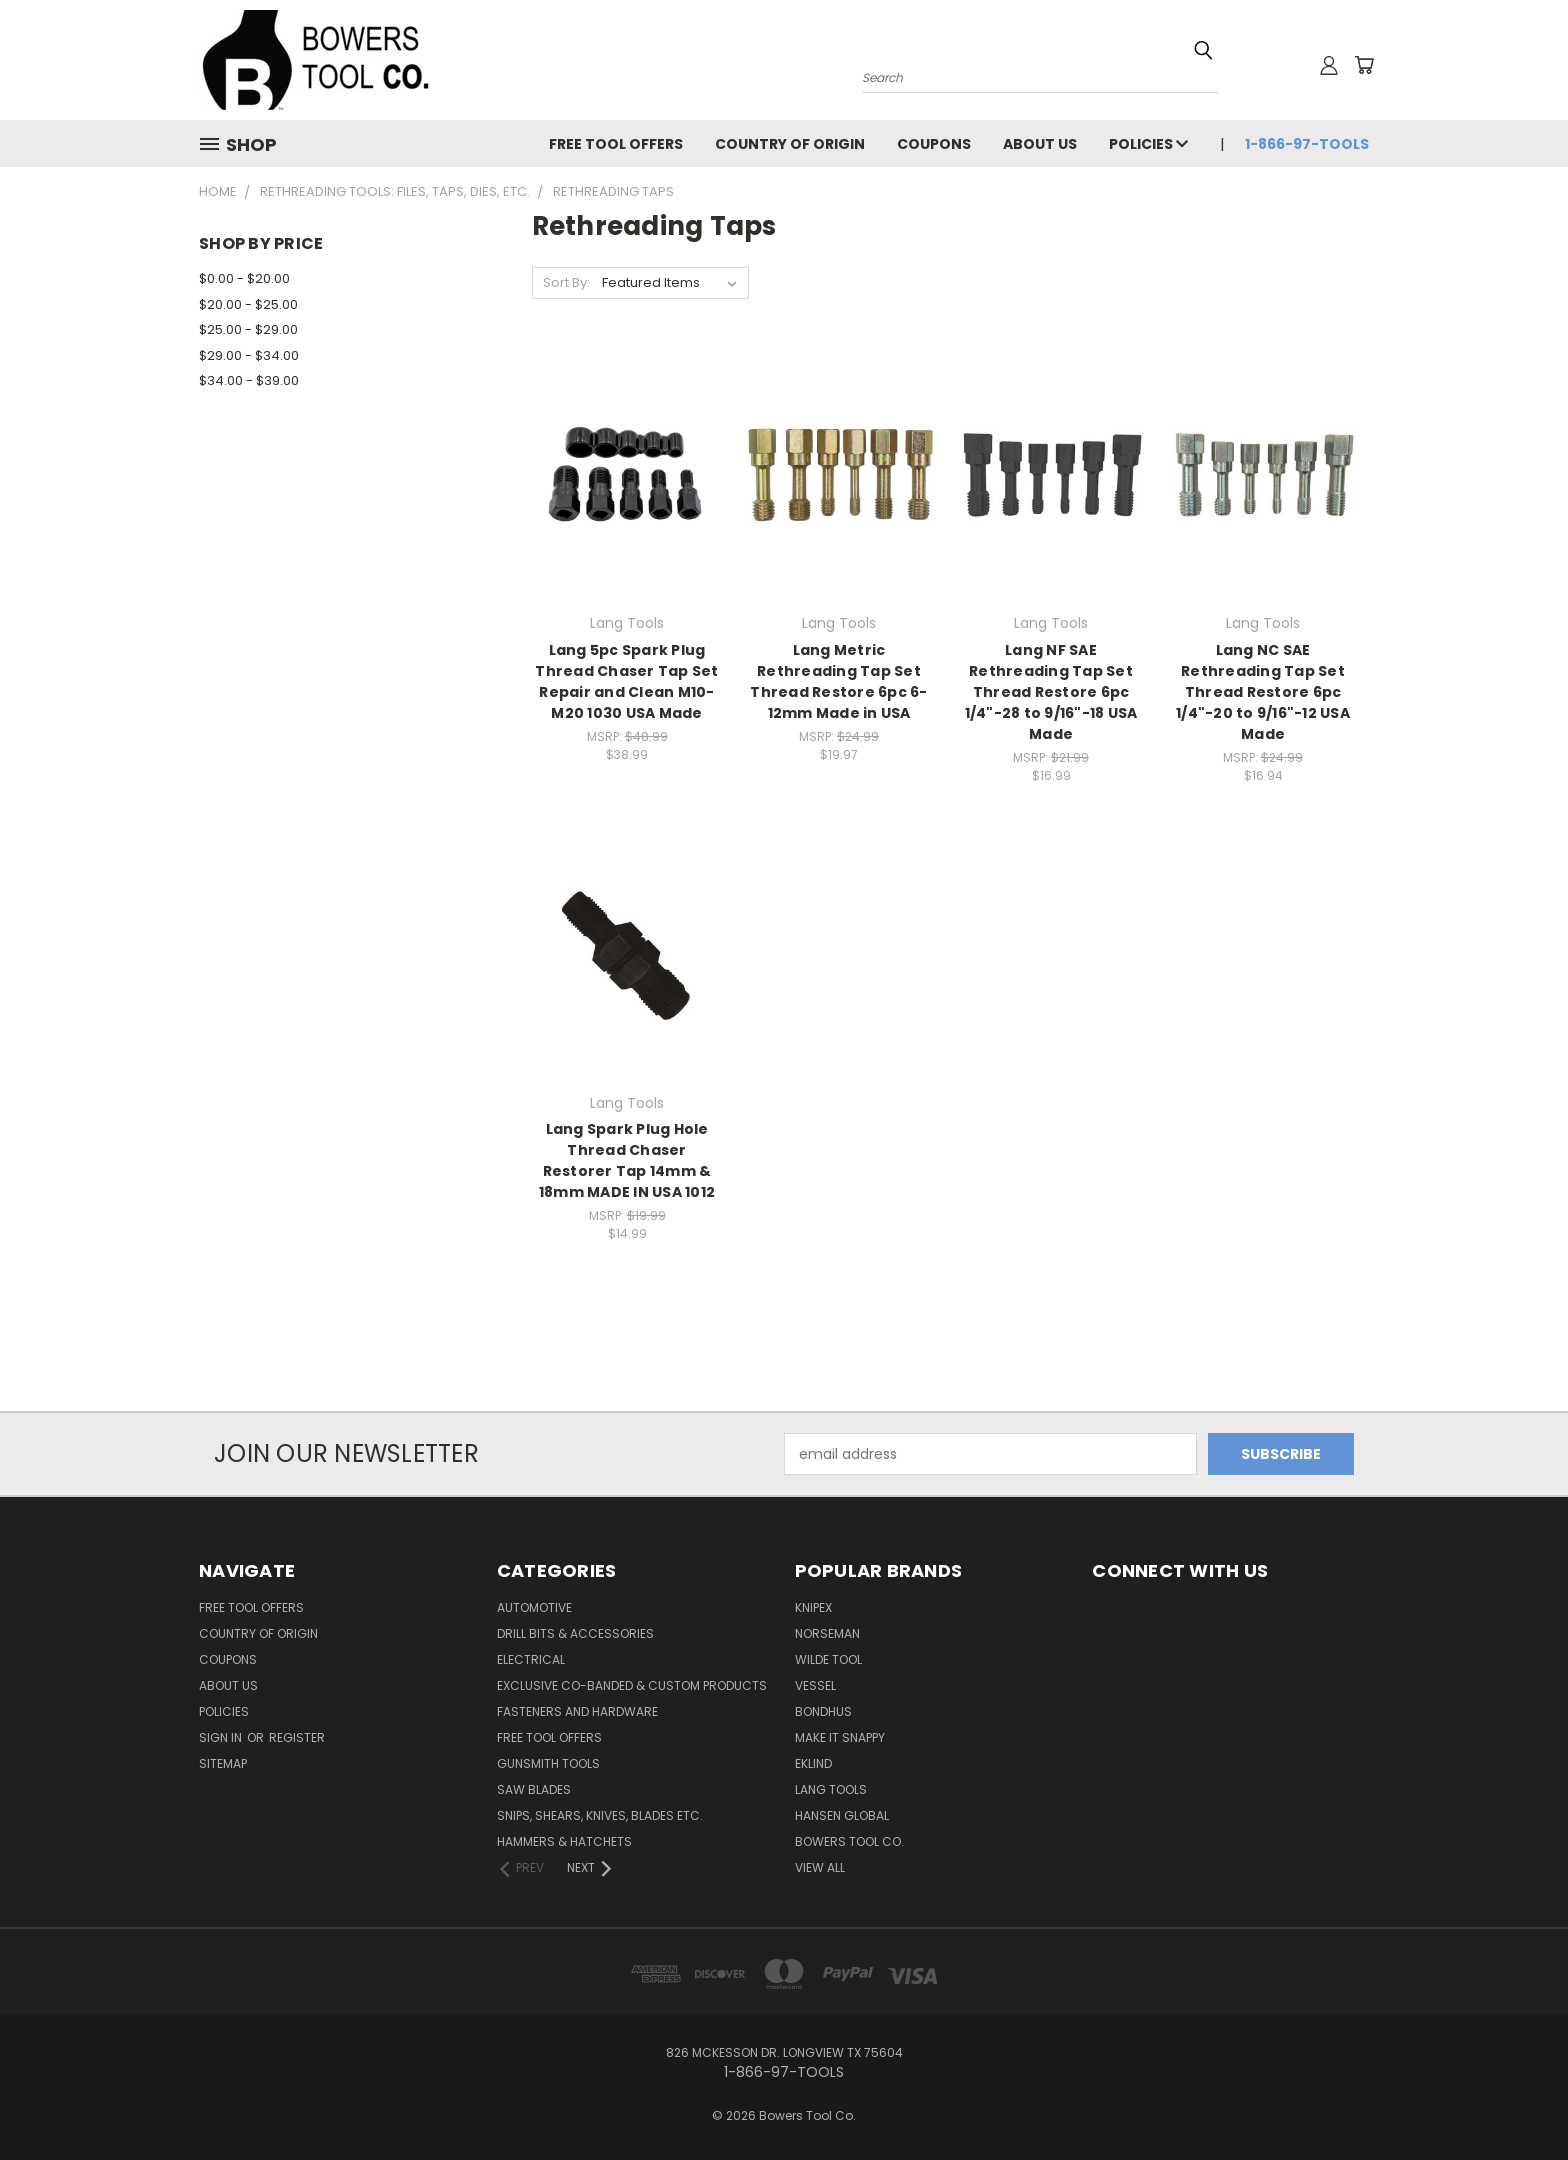  I want to click on Lang NC SAE Rethreading Tap Set Thread Restore 6pc 1/4"-20 to 9/16"-12 USA Made, so click(1263, 692).